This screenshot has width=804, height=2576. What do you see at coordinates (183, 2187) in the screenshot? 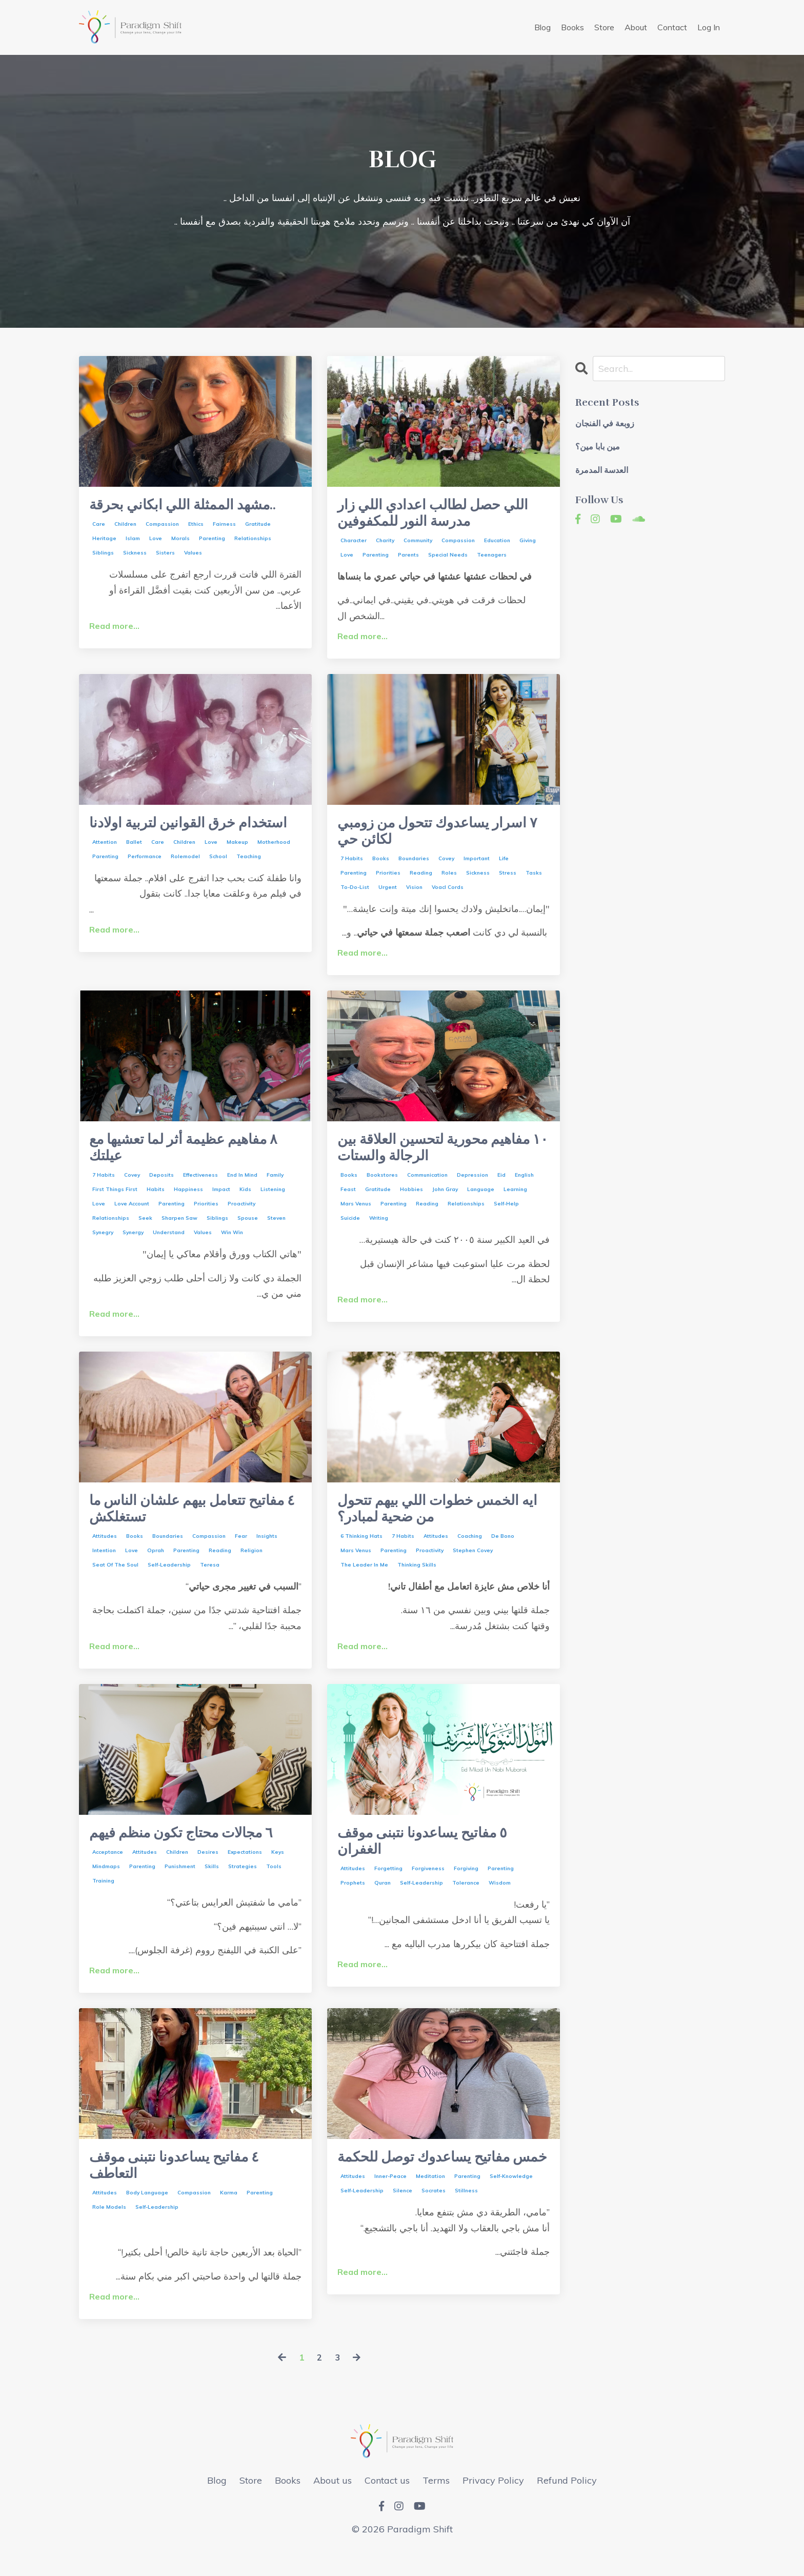
I see `٤ مفاتيح يساعدونا نتبنى موقف التعاطف` at bounding box center [183, 2187].